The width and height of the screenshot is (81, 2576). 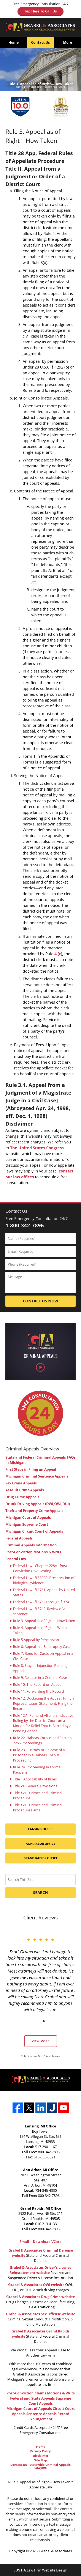 I want to click on Criminal Appeals Information, so click(x=31, y=1545).